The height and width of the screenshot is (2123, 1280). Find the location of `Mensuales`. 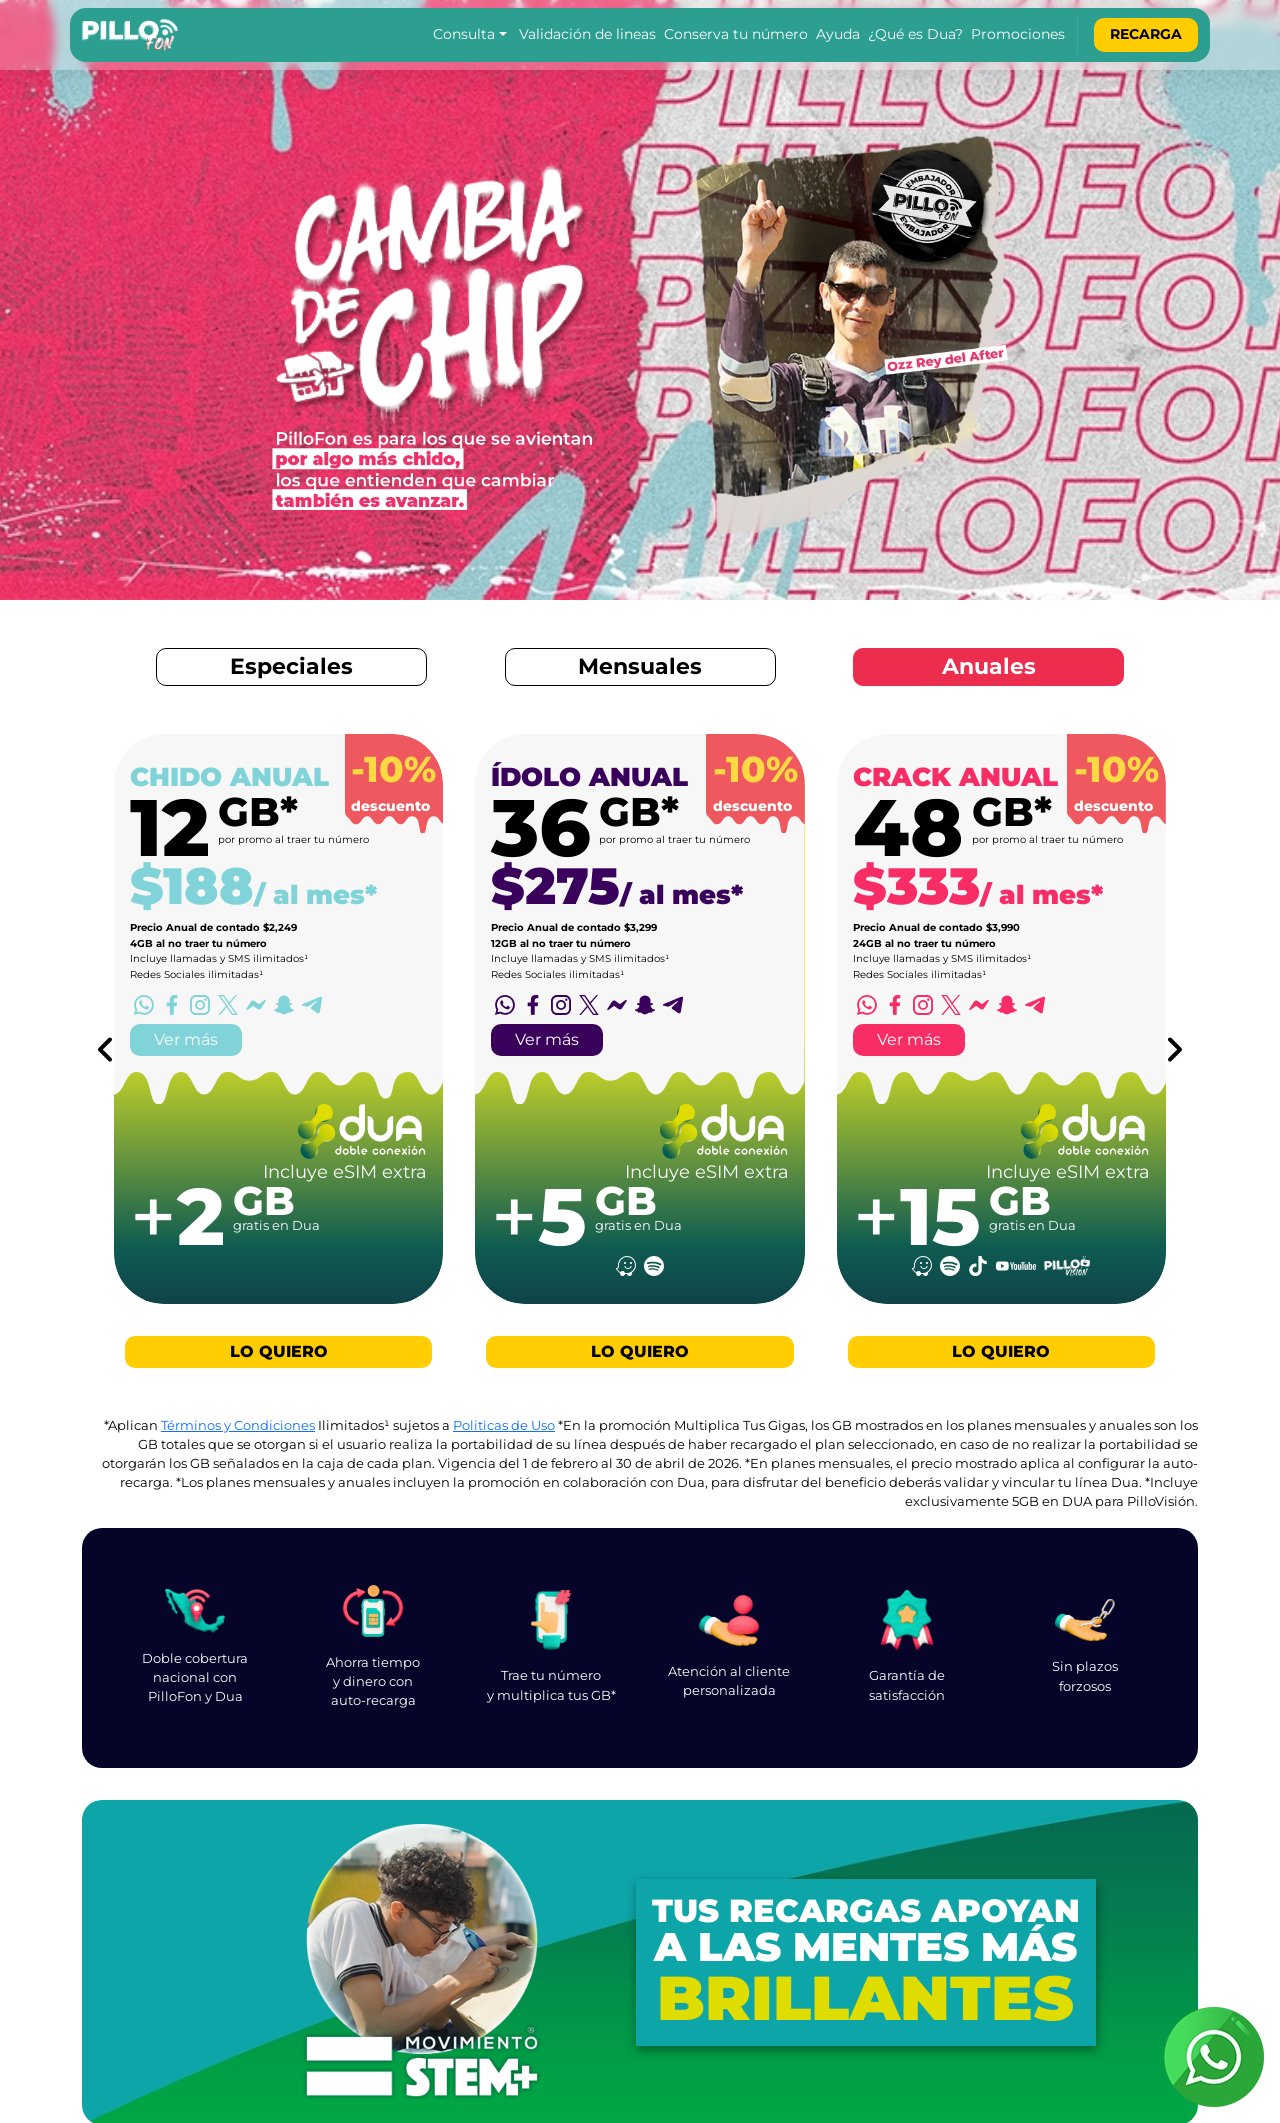

Mensuales is located at coordinates (640, 666).